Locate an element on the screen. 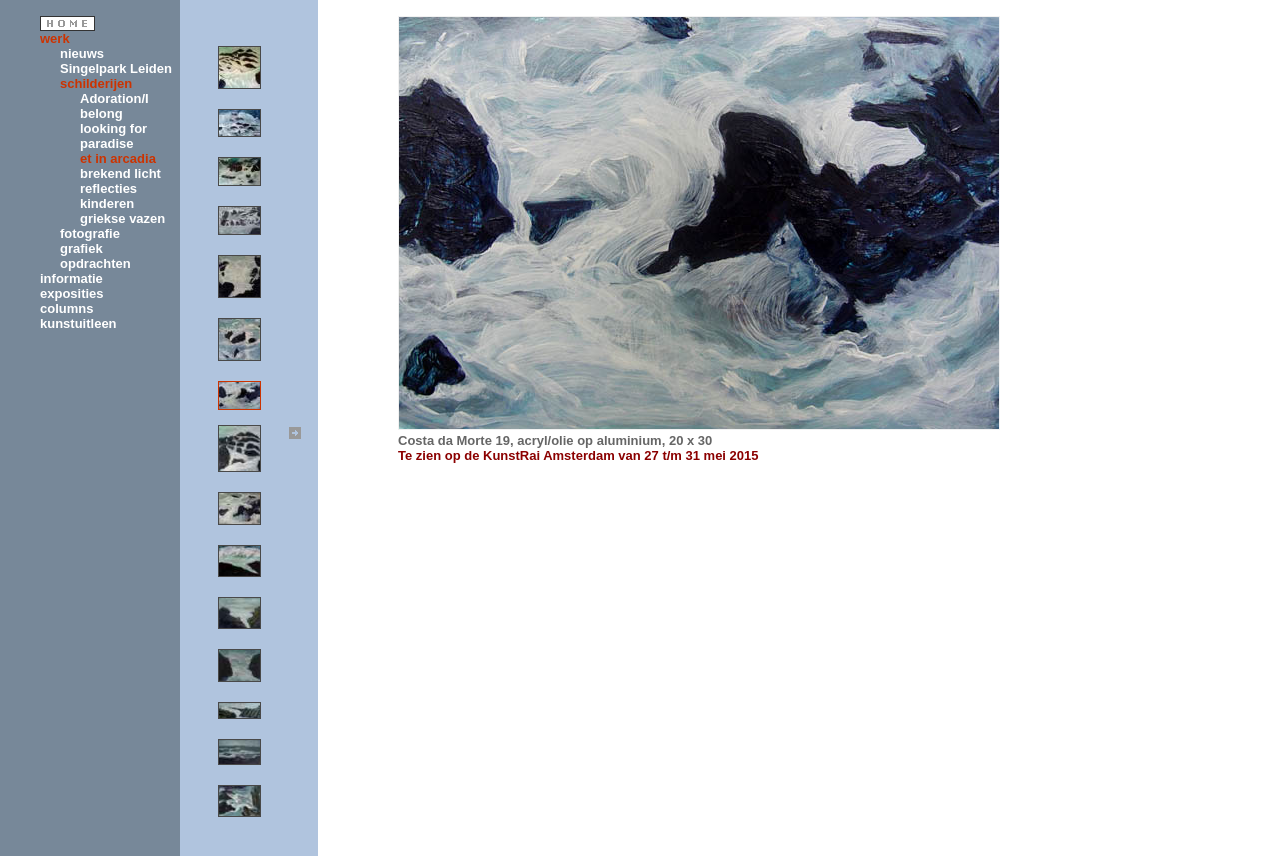 The height and width of the screenshot is (856, 1285). looking for paradise is located at coordinates (113, 136).